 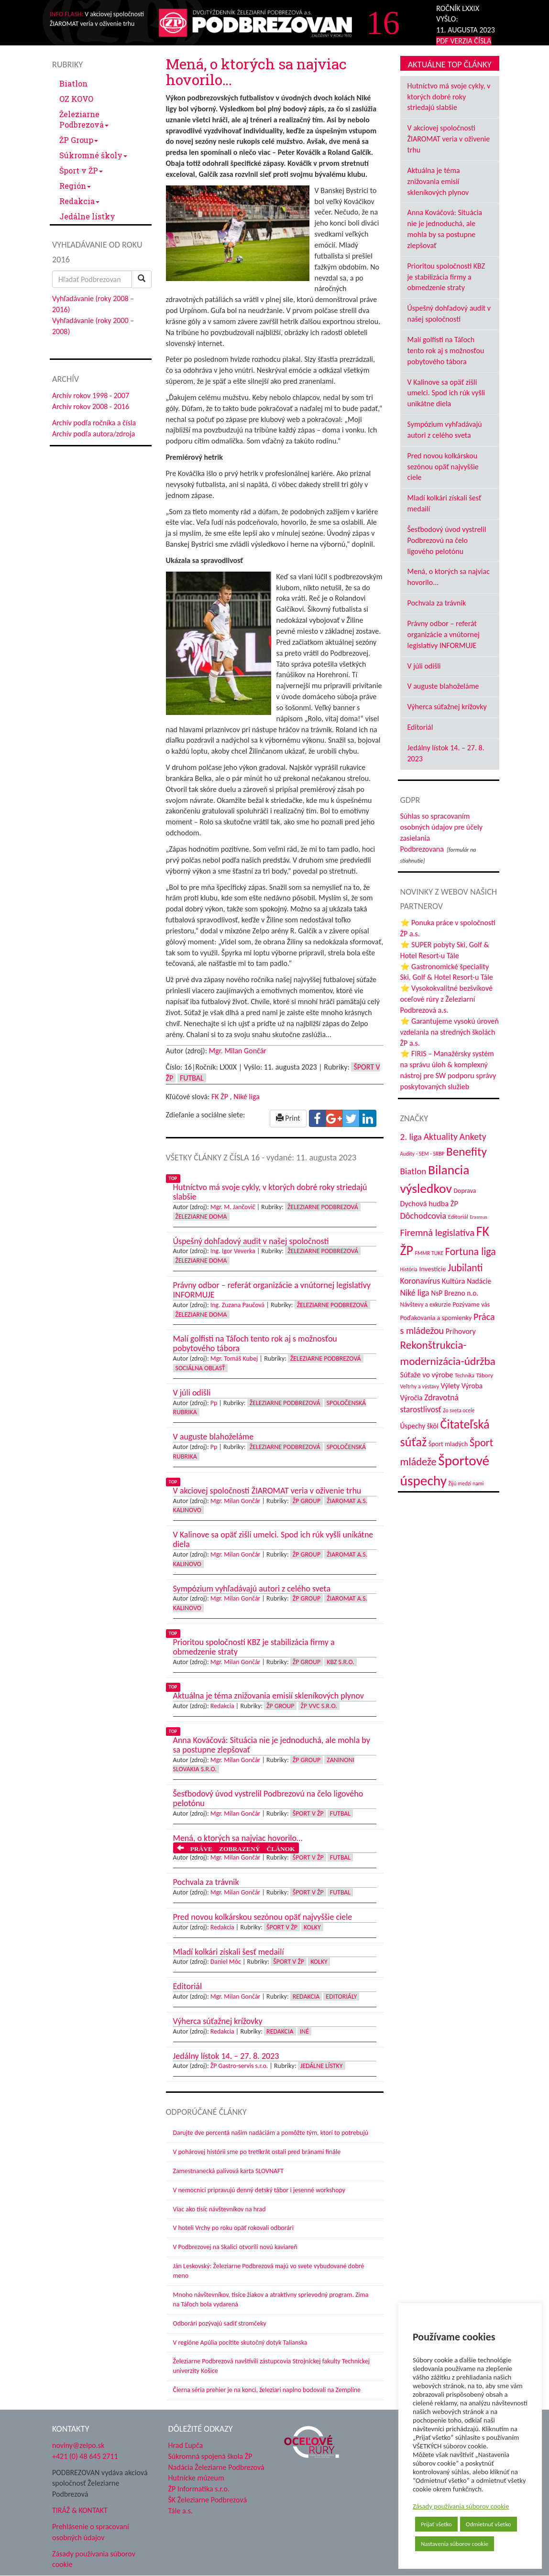 What do you see at coordinates (81, 170) in the screenshot?
I see `Šport v ŽP` at bounding box center [81, 170].